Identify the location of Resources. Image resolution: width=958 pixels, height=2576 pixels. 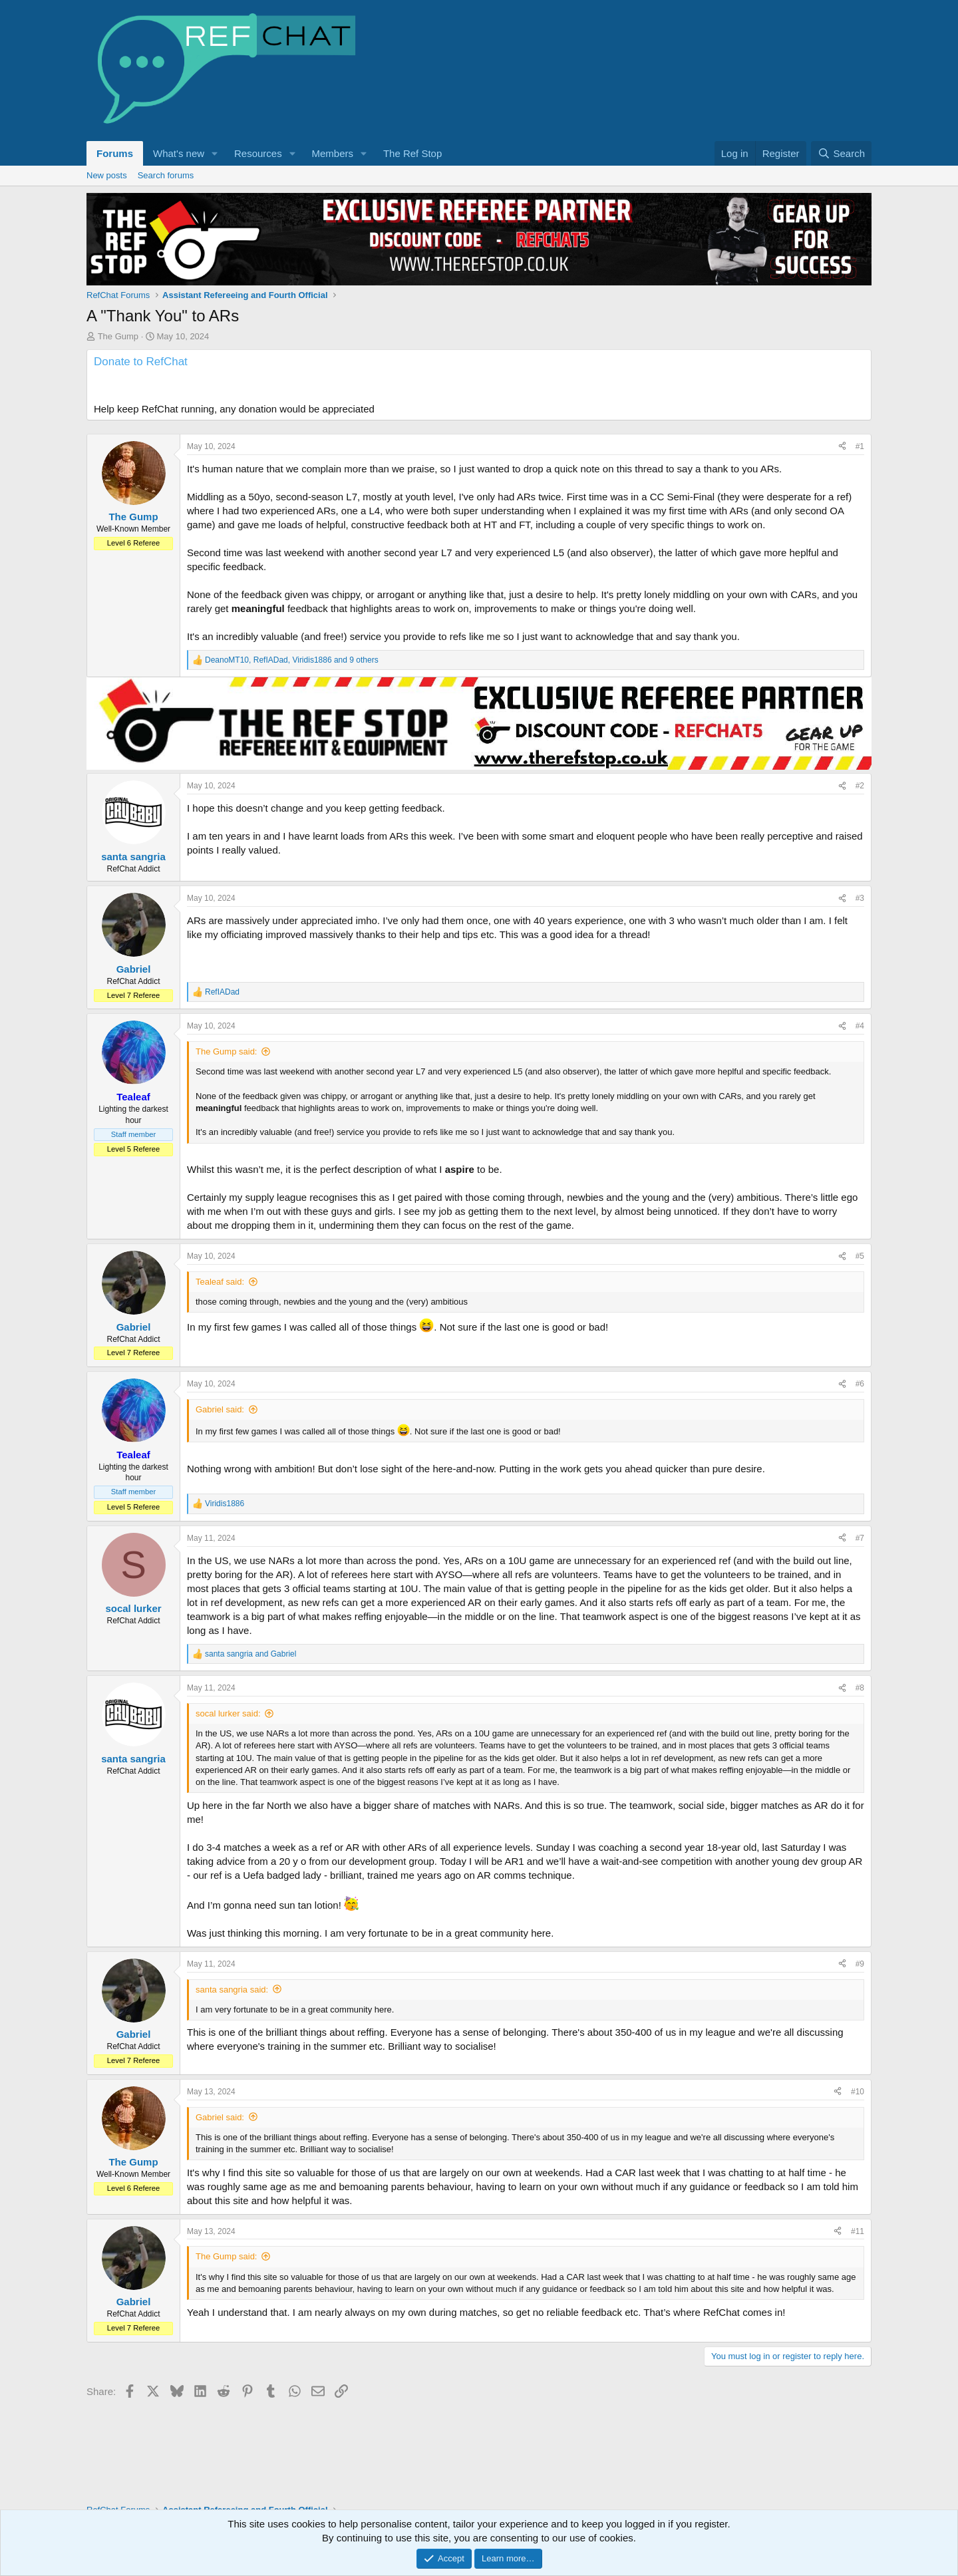
(258, 153).